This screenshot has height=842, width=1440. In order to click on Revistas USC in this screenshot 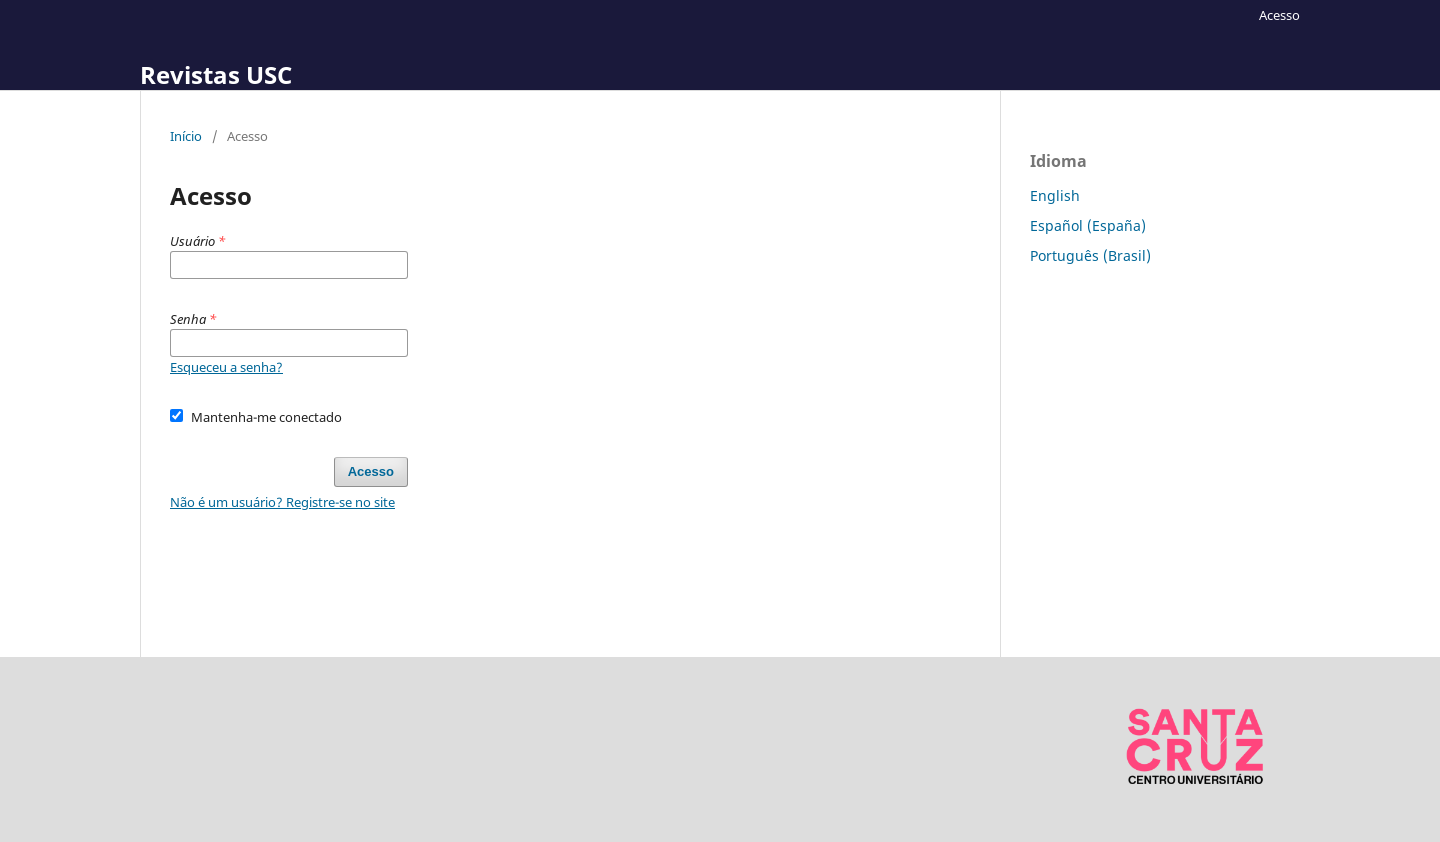, I will do `click(216, 74)`.